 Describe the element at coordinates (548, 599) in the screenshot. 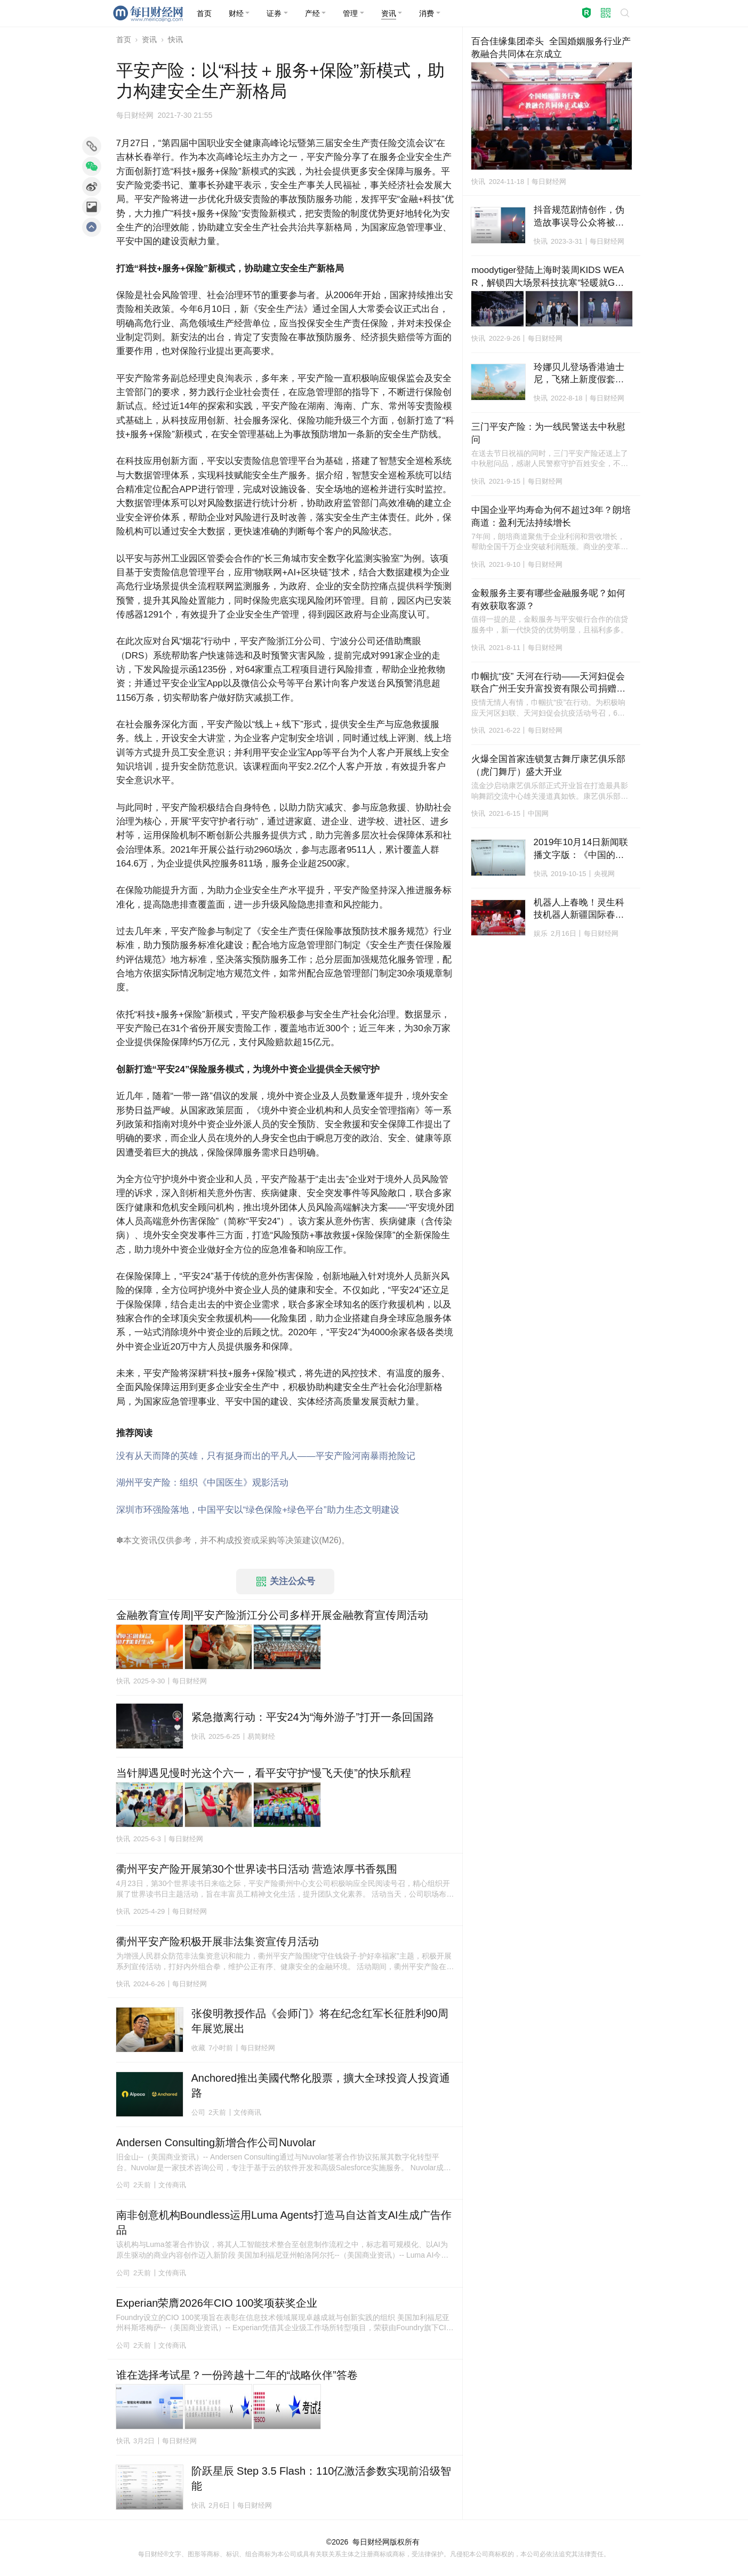

I see `金毅服务主要有哪些金融服务呢？如何有效获取客源？` at that location.